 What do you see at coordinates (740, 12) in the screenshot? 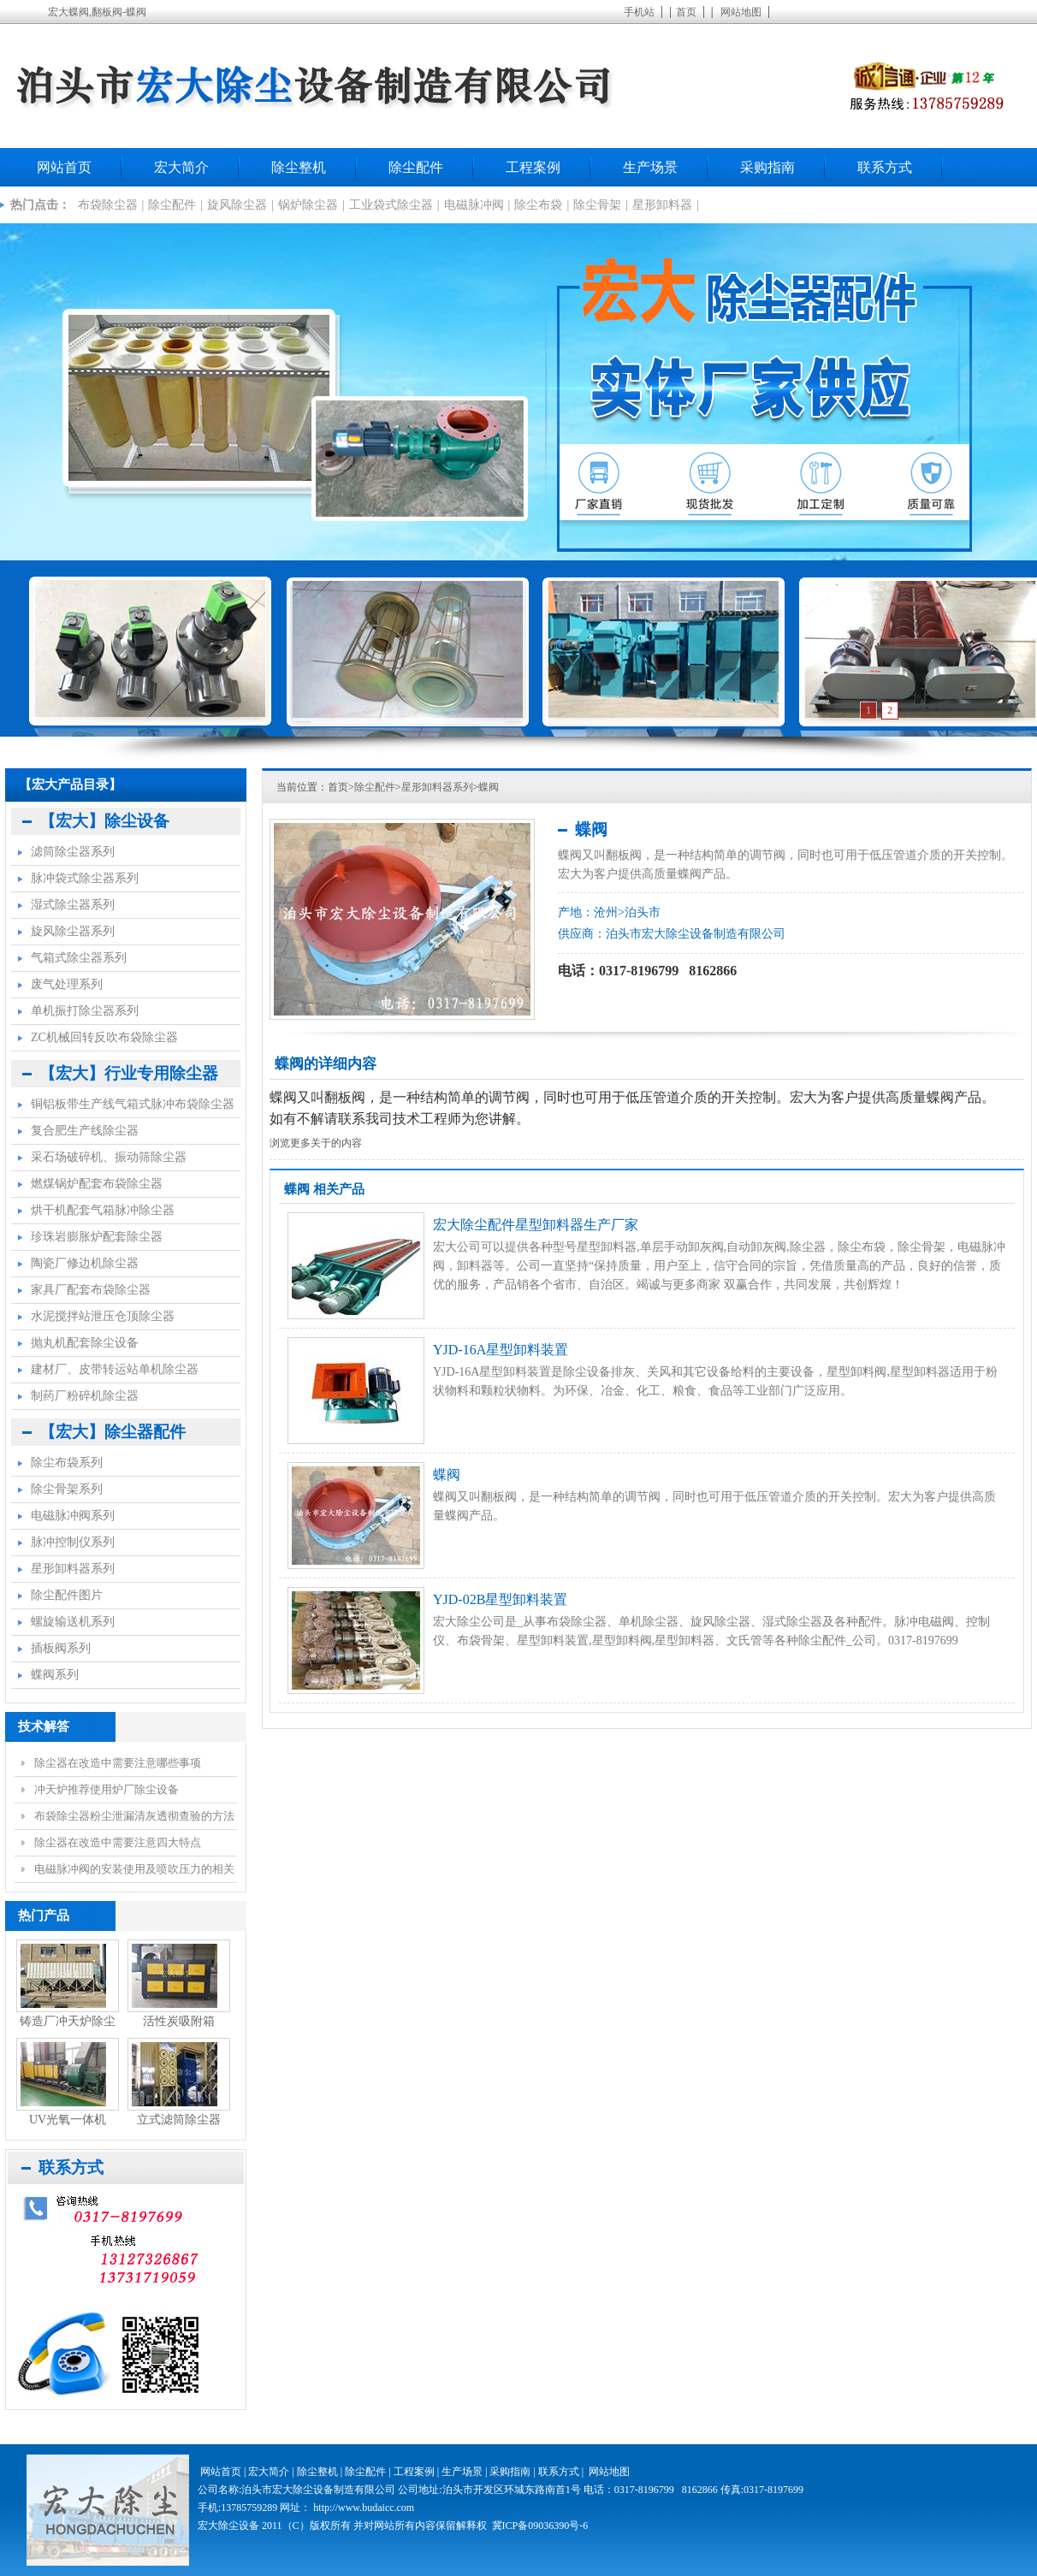
I see `网站地图` at bounding box center [740, 12].